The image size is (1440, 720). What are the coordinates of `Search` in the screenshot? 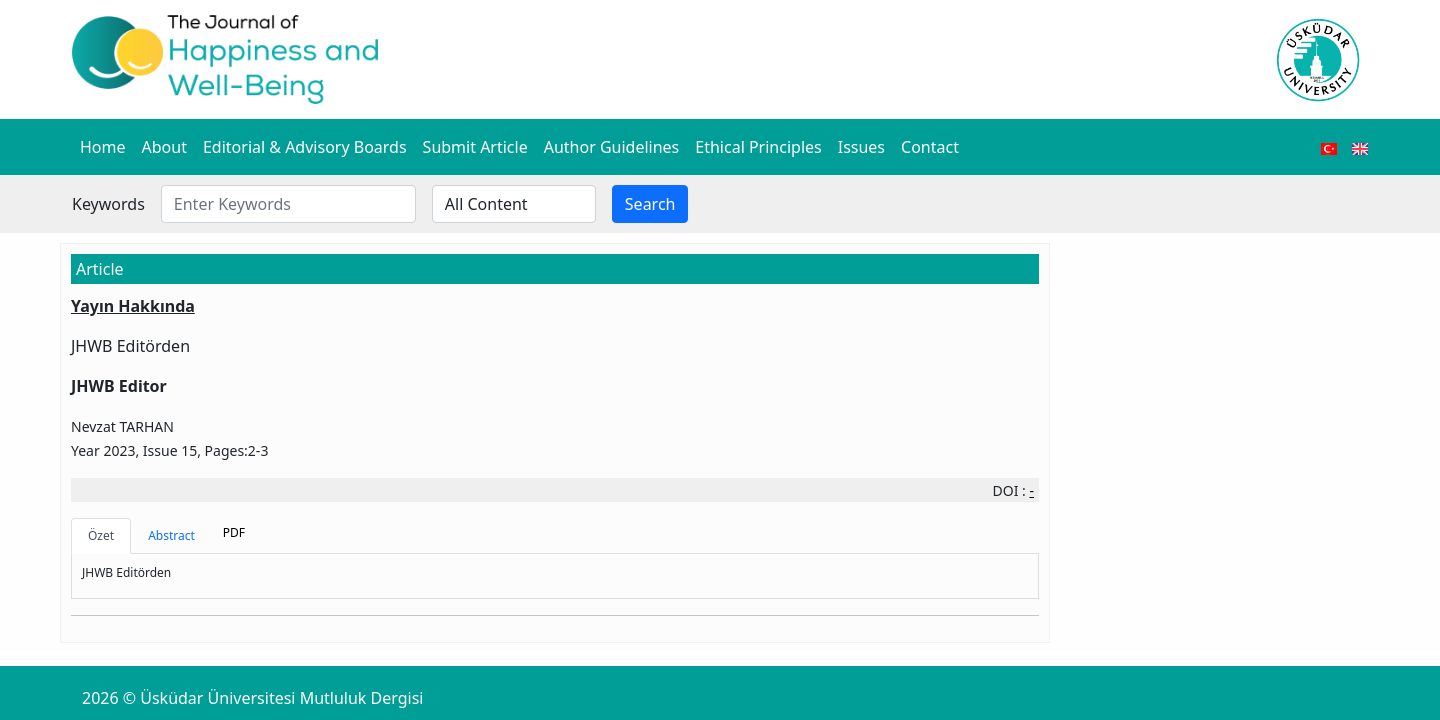 It's located at (650, 204).